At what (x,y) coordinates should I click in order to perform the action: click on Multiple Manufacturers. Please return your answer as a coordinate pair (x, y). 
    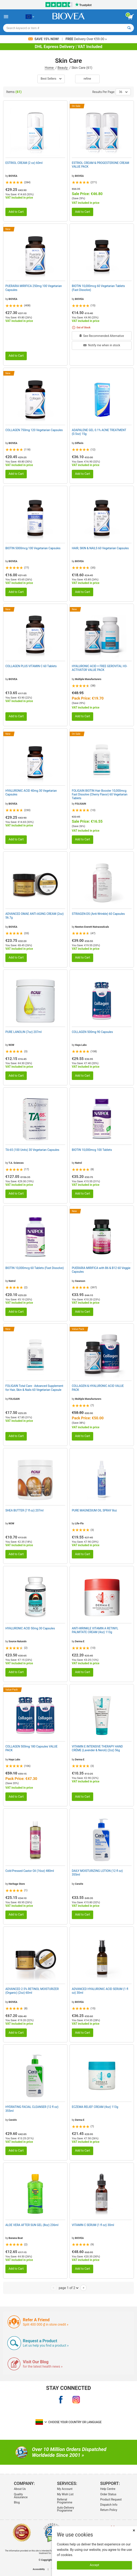
    Looking at the image, I should click on (88, 679).